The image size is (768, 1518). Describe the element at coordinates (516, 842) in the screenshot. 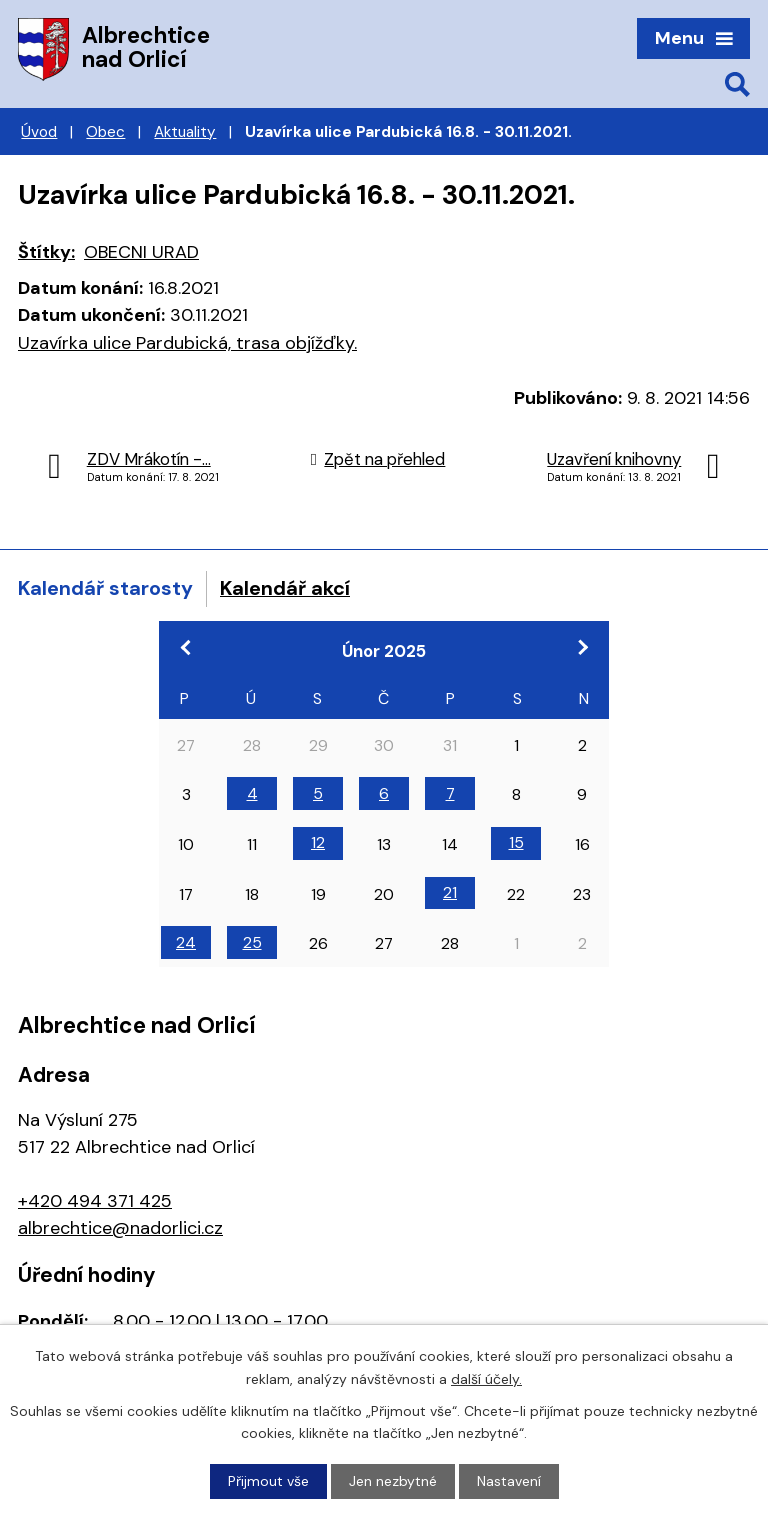

I see `15` at that location.